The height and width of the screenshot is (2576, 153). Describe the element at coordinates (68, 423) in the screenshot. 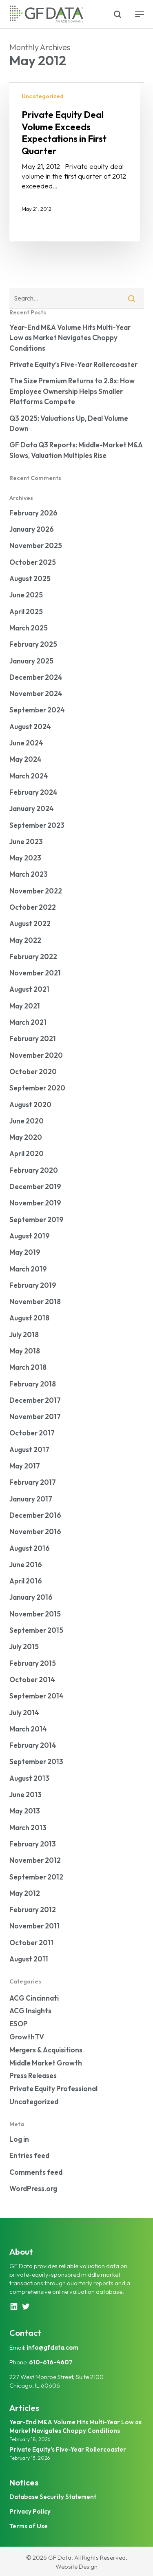

I see `Q3 2025: Valuations Up, Deal Volume Down` at that location.